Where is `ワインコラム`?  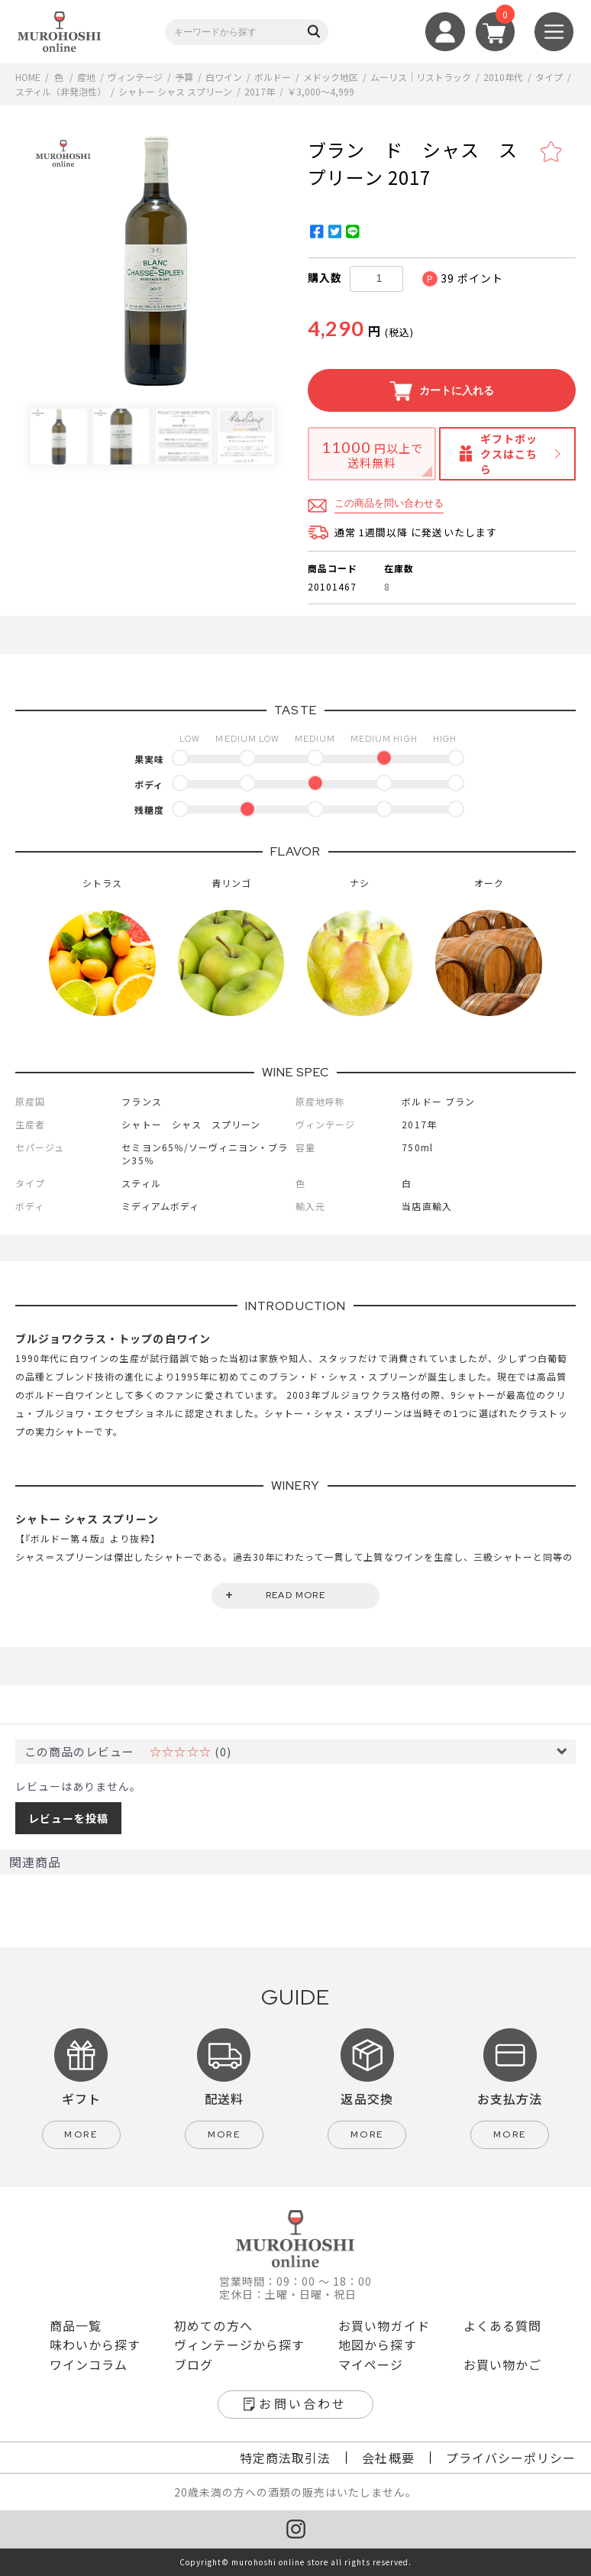 ワインコラム is located at coordinates (89, 2364).